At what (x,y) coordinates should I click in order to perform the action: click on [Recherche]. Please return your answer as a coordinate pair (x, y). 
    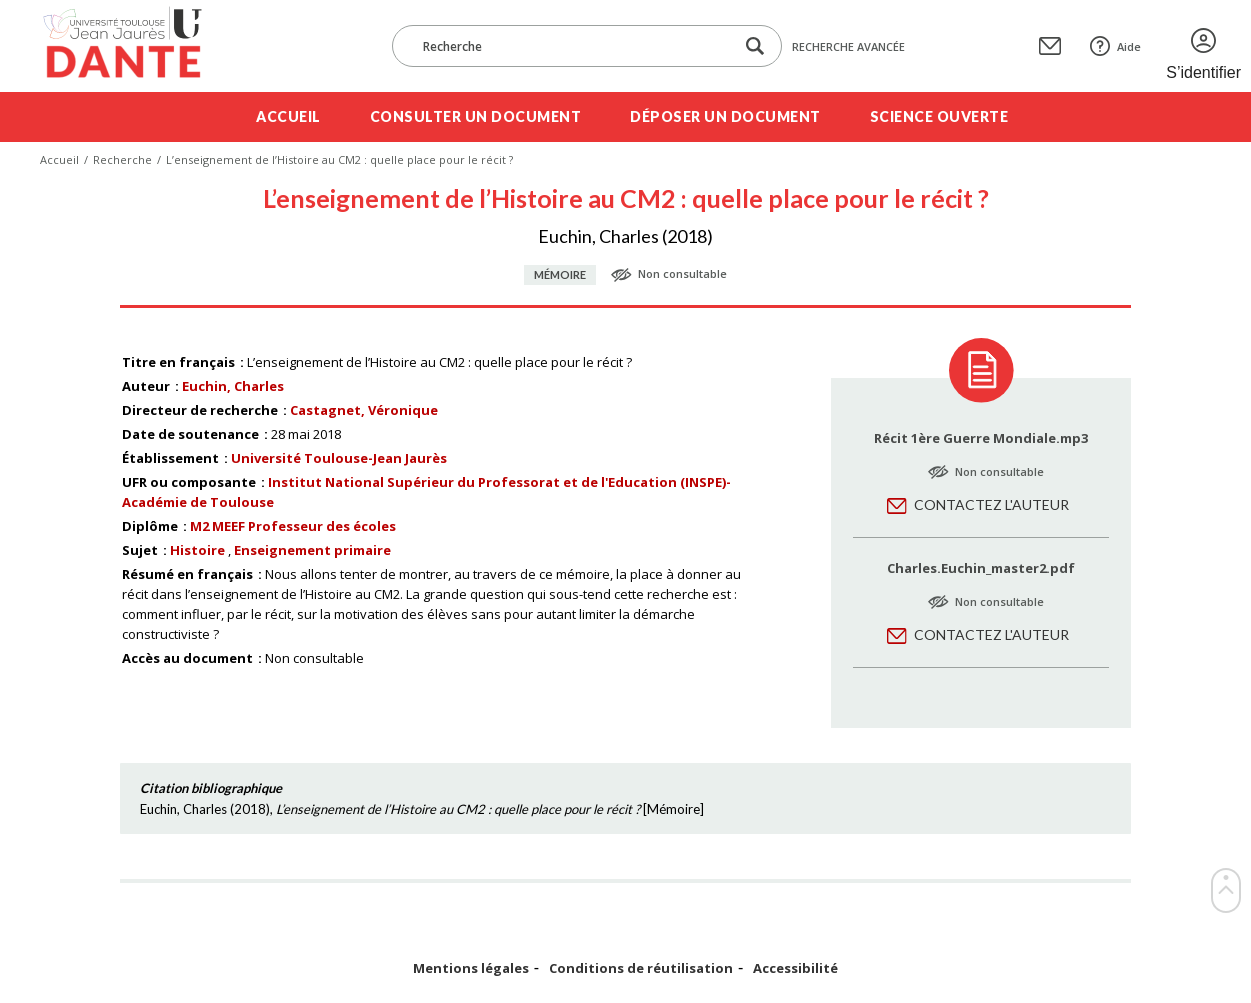
    Looking at the image, I should click on (573, 46).